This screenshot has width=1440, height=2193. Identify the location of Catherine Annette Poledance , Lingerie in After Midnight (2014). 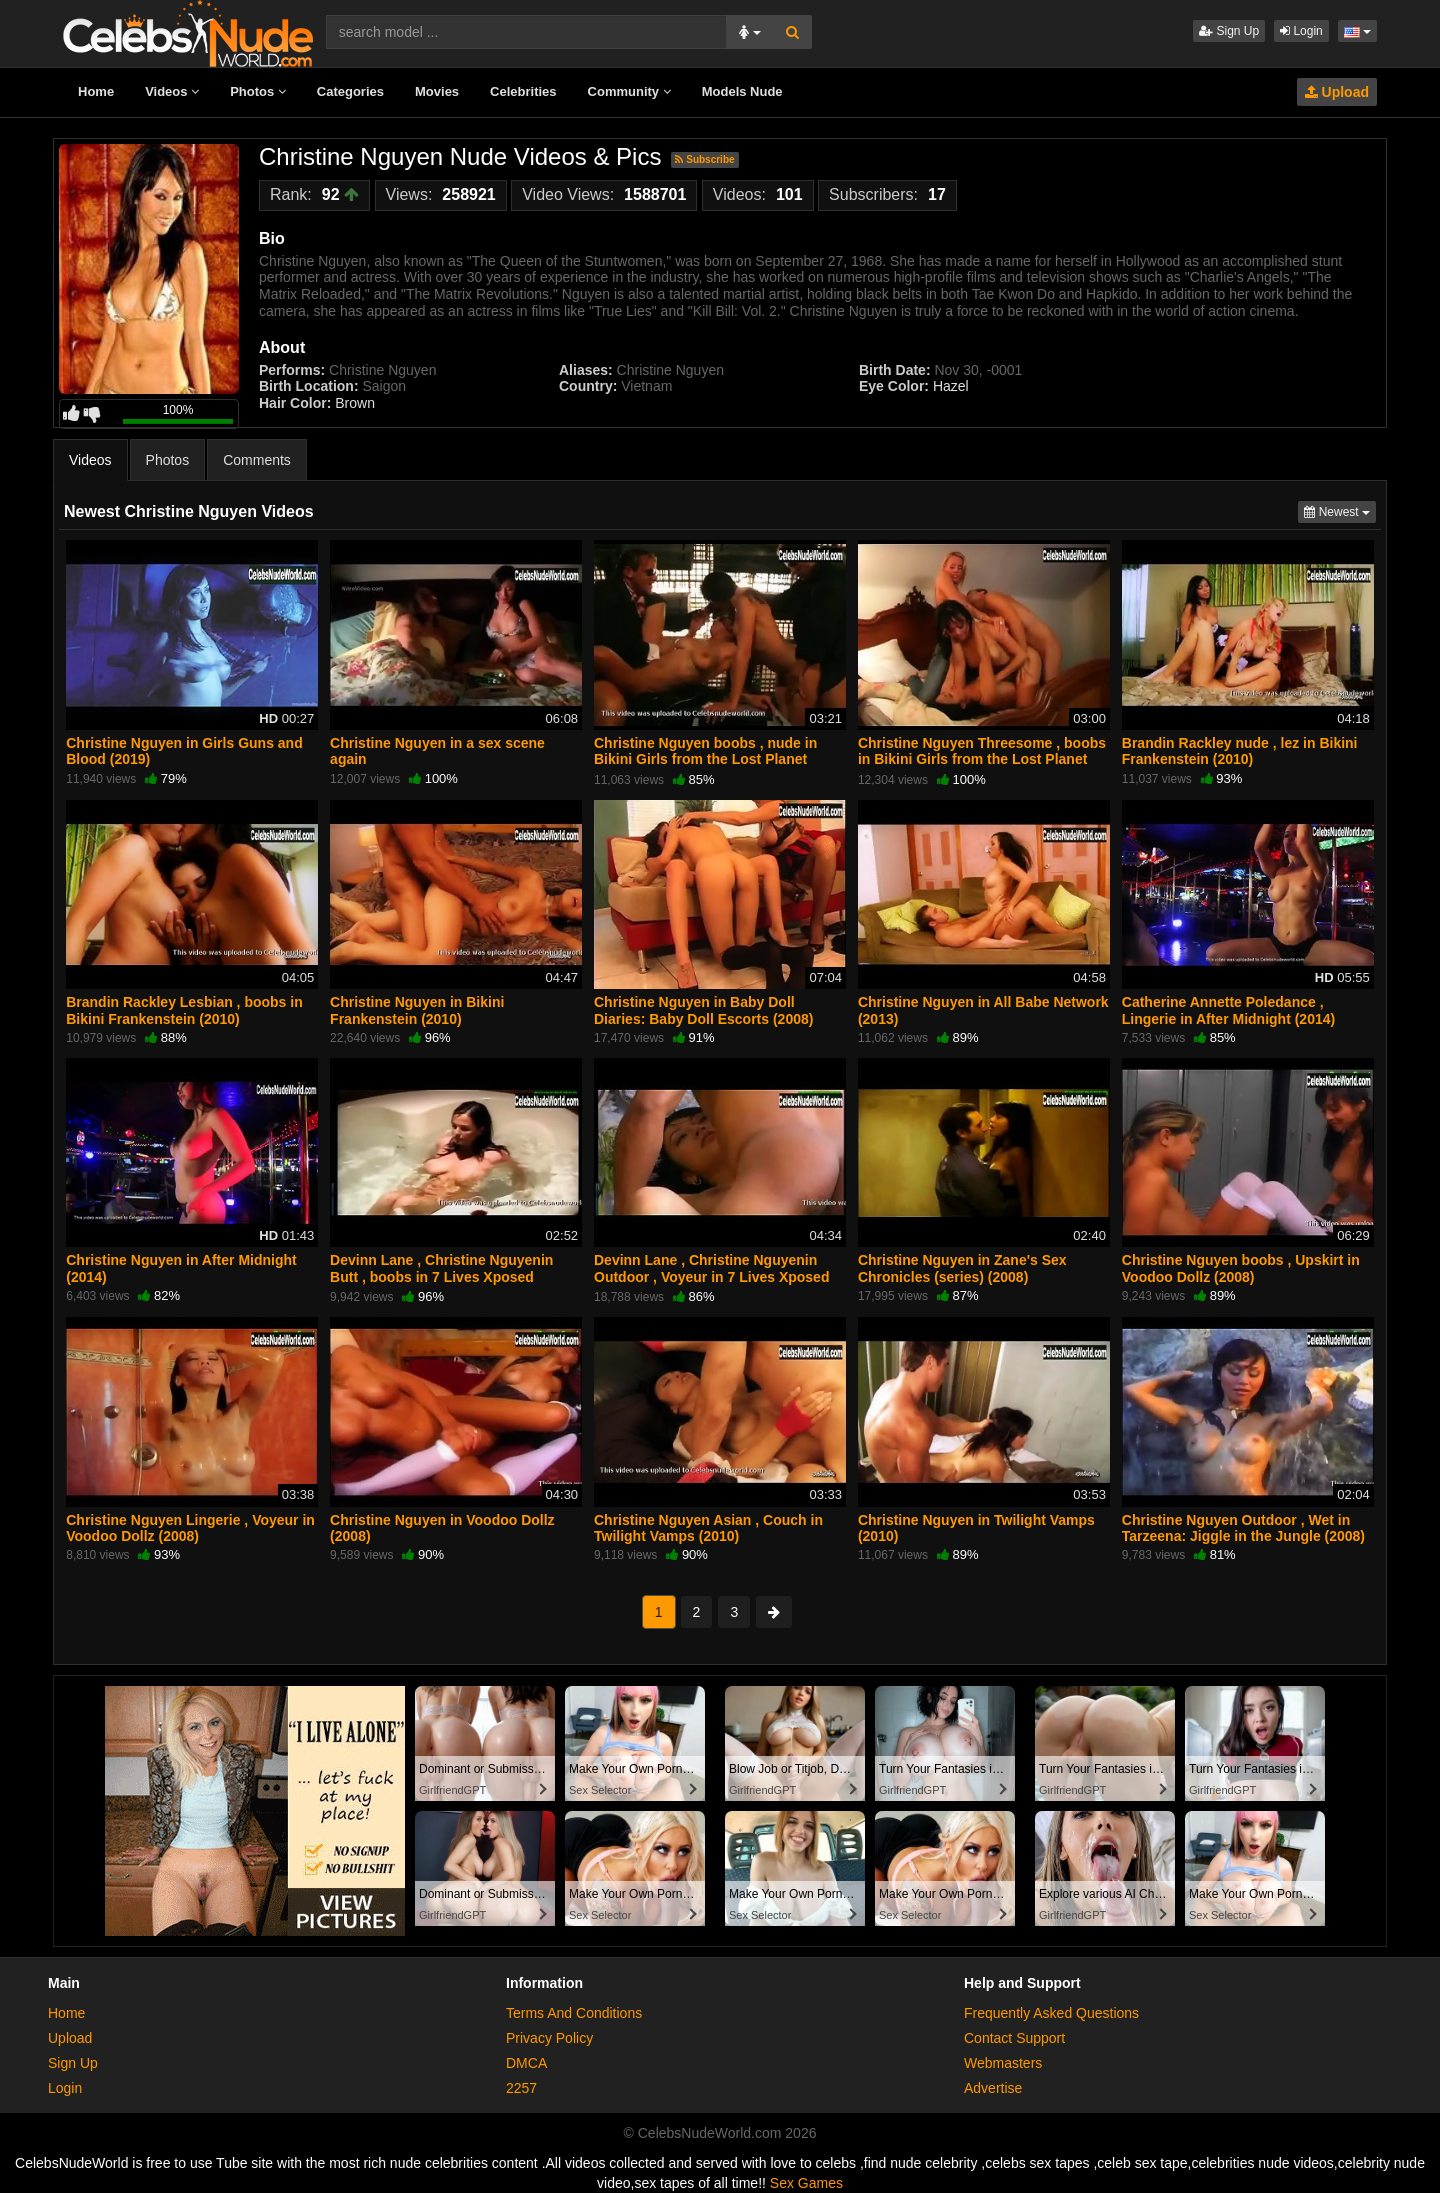
(1228, 1010).